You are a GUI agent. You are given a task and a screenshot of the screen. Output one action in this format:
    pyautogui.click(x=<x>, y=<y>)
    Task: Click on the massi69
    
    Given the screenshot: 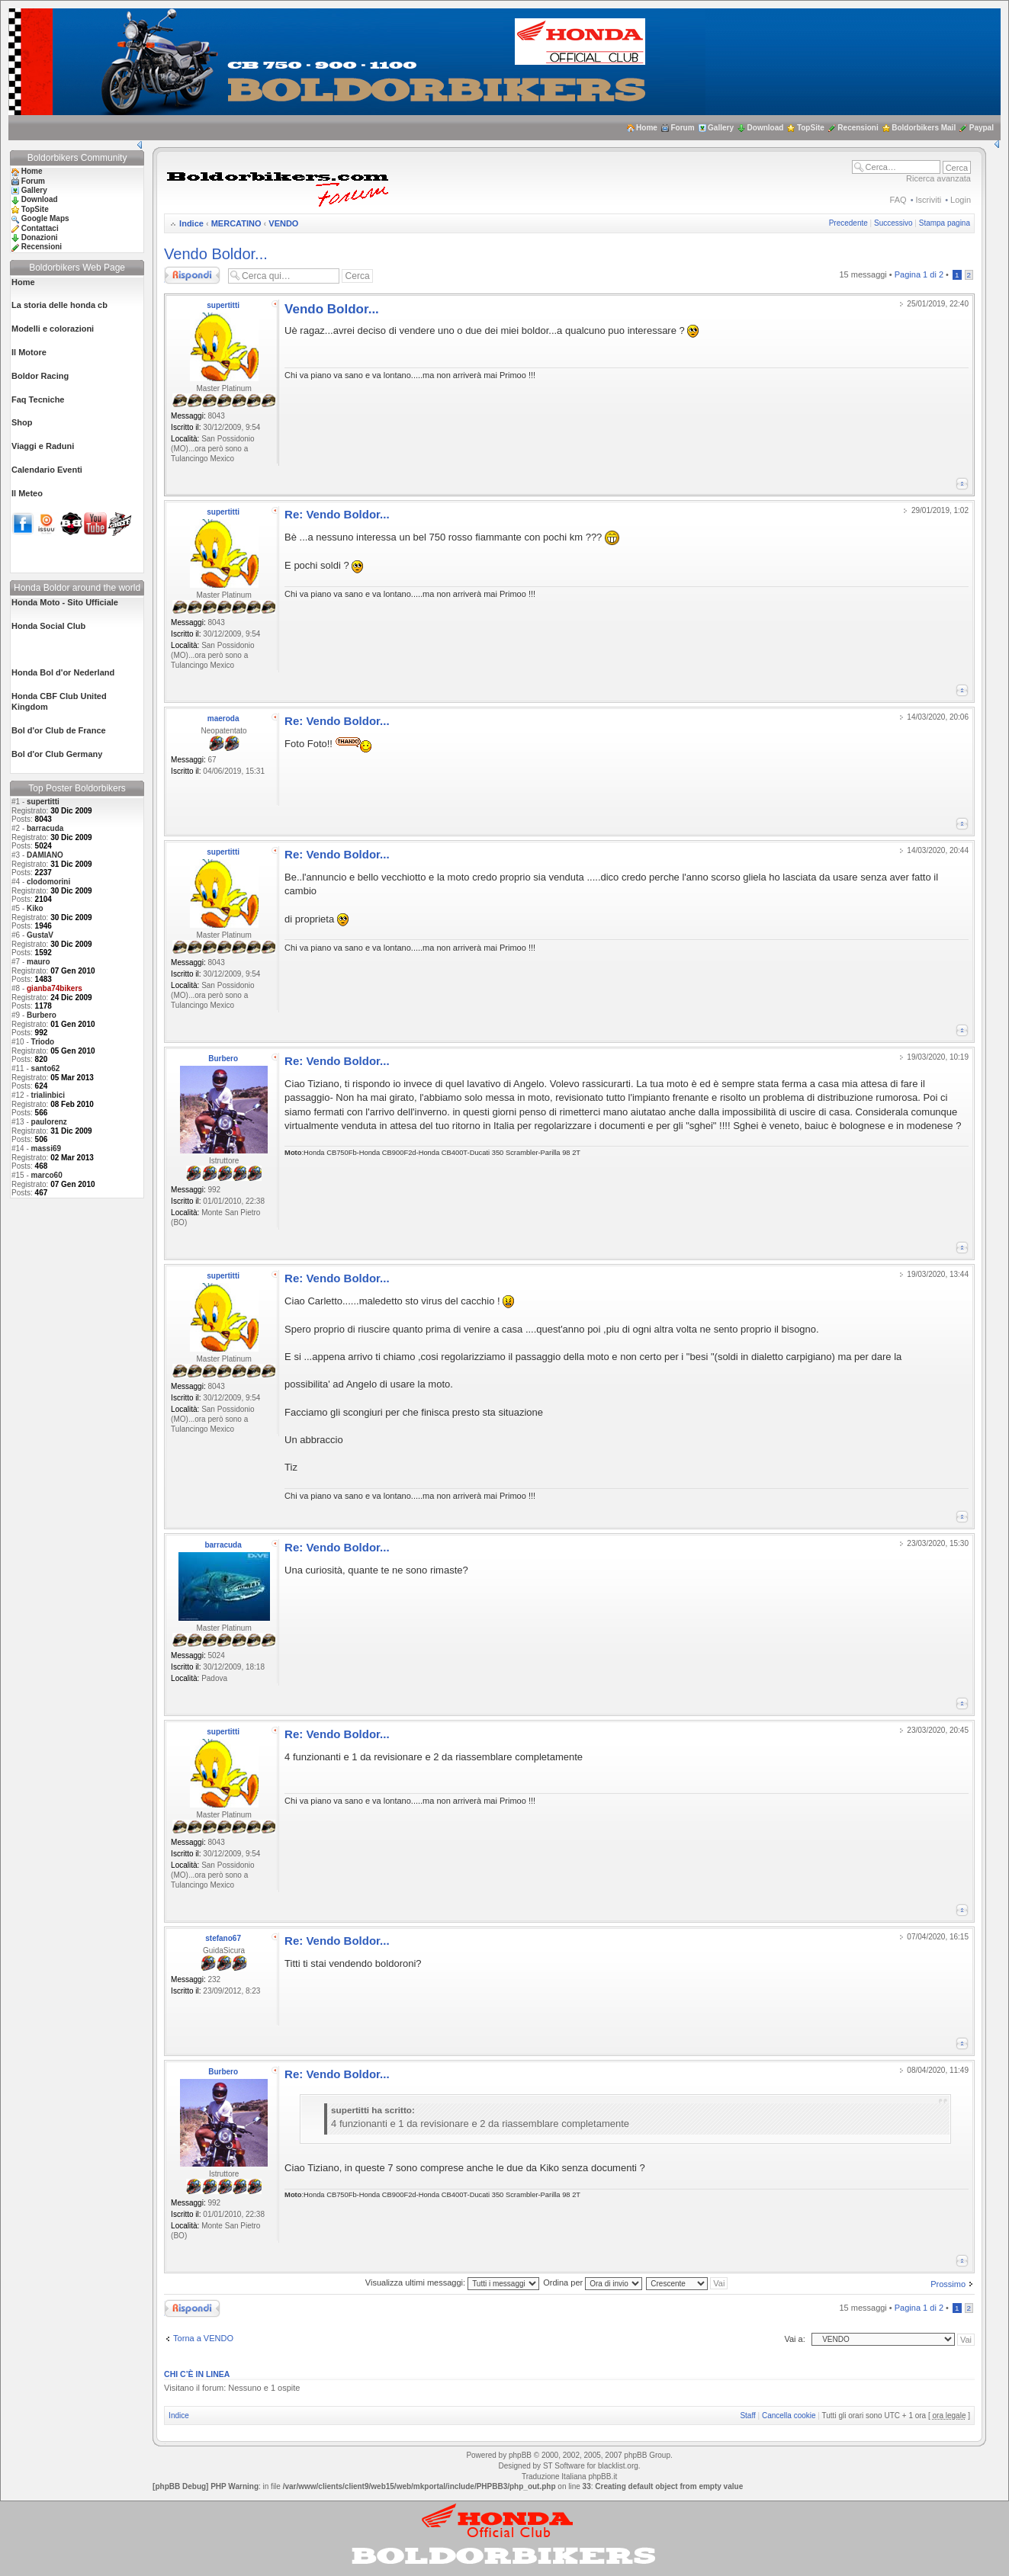 What is the action you would take?
    pyautogui.click(x=46, y=1148)
    